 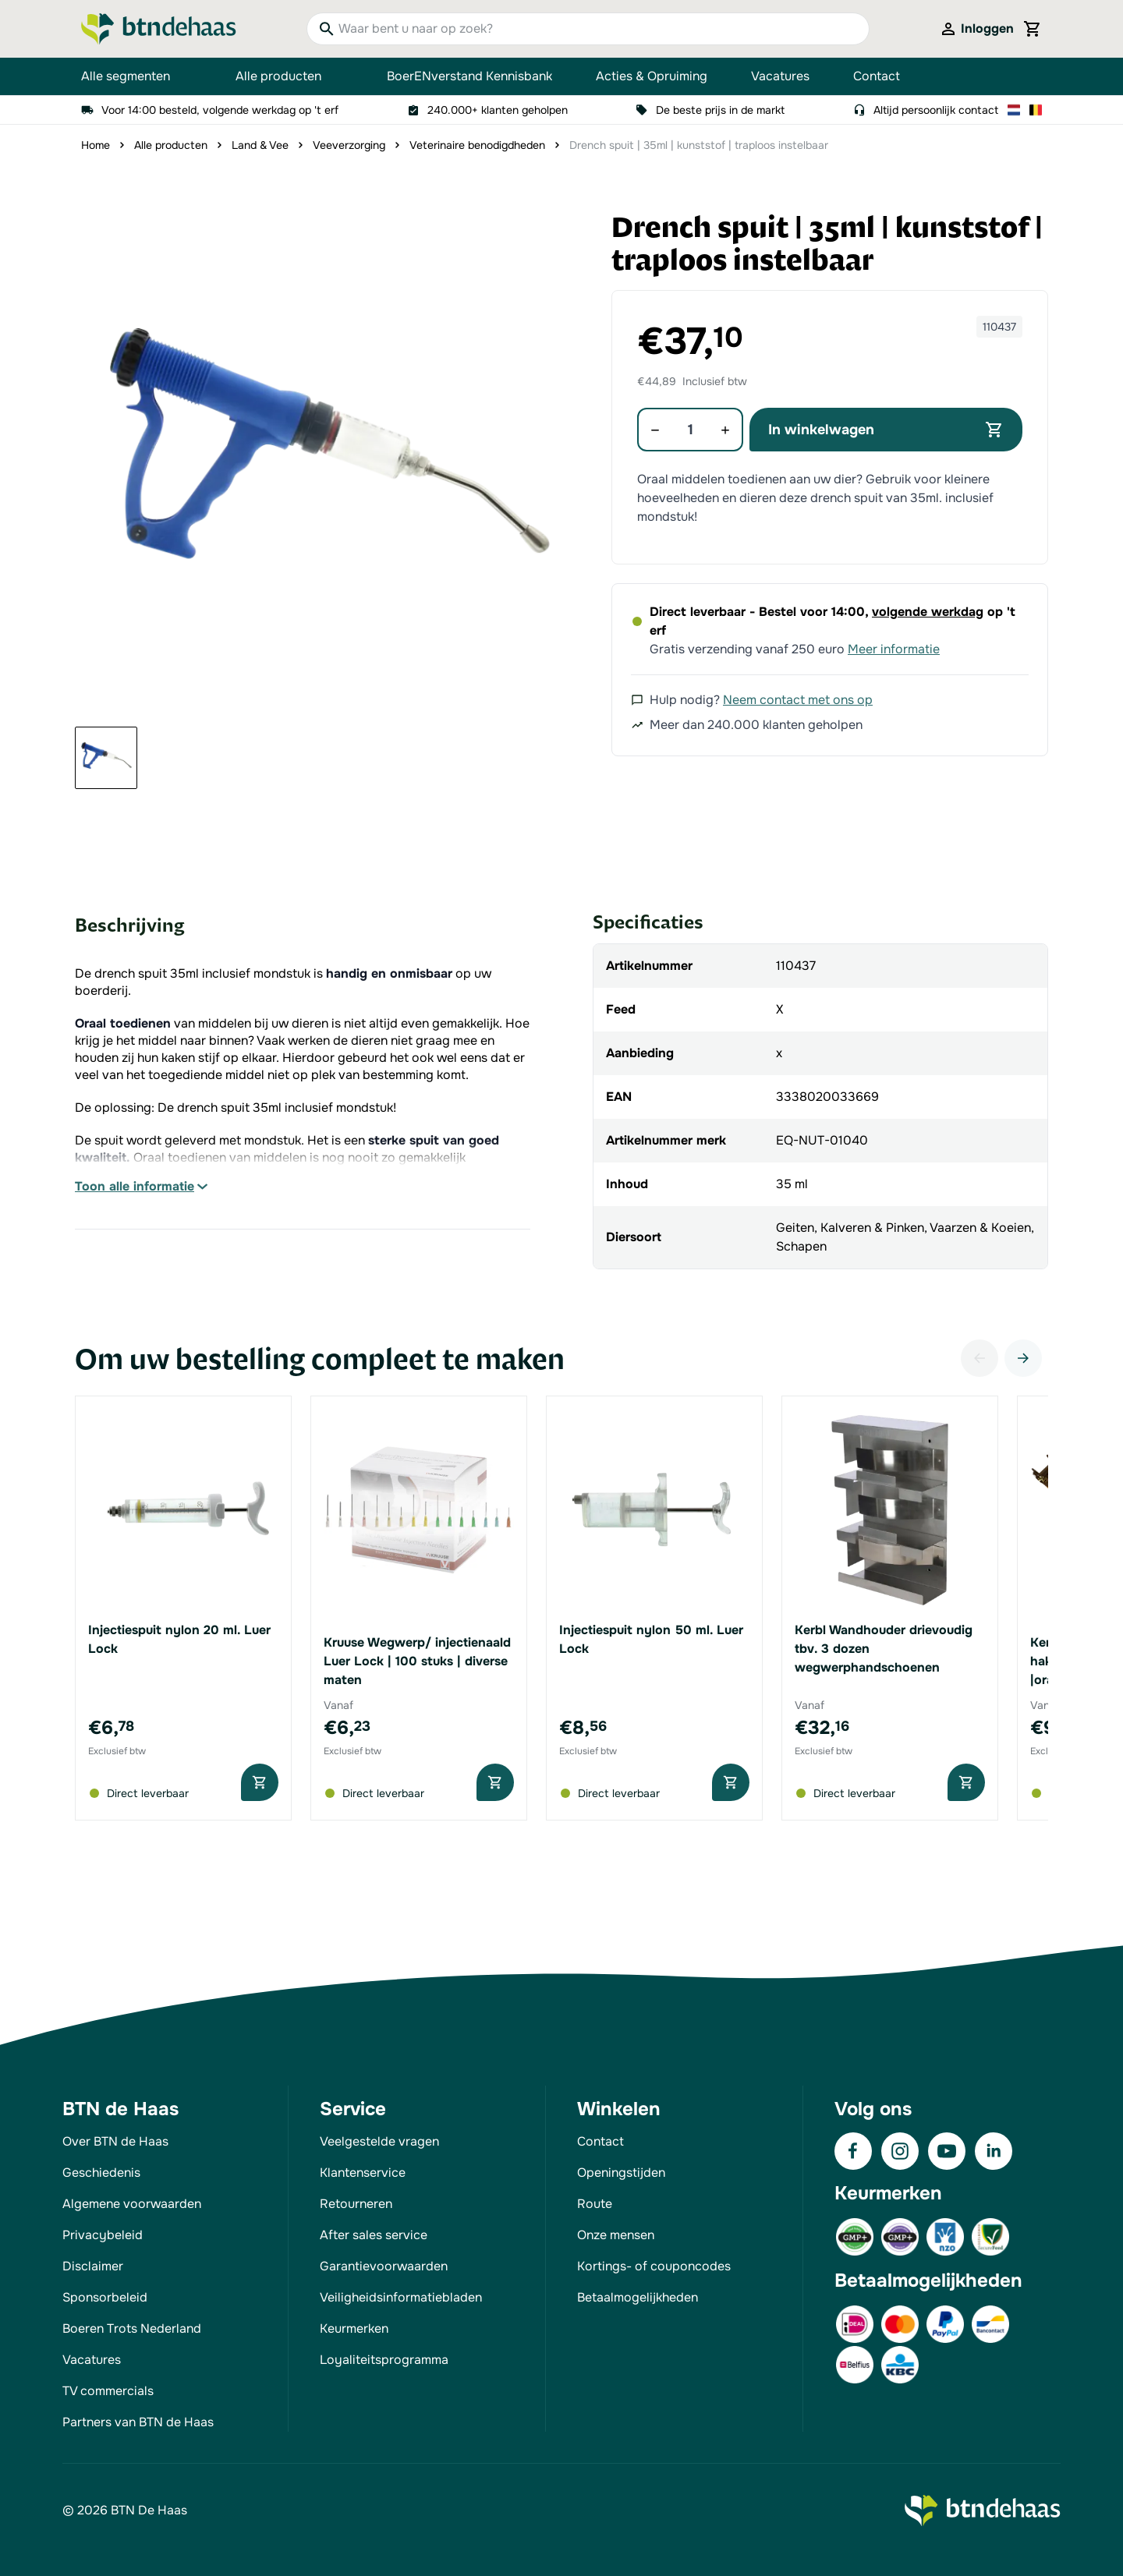 What do you see at coordinates (621, 2172) in the screenshot?
I see `Openingstijden` at bounding box center [621, 2172].